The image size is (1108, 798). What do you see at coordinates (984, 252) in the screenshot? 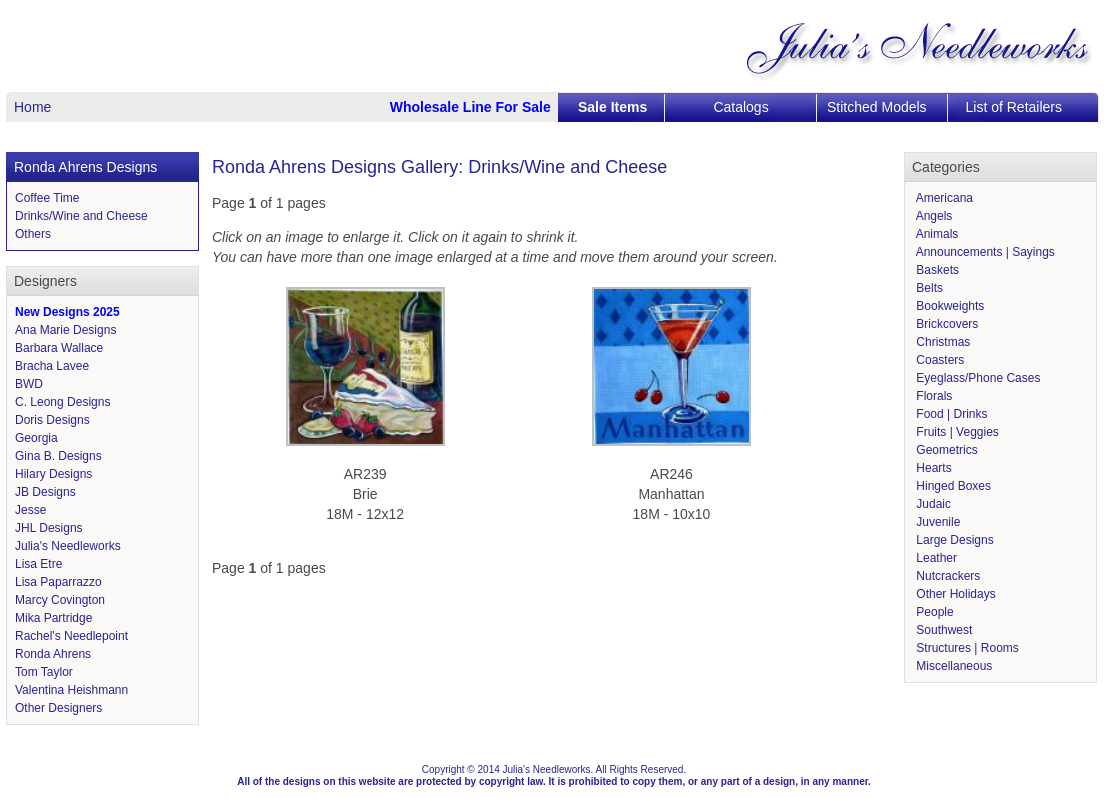
I see `Announcements | Sayings` at bounding box center [984, 252].